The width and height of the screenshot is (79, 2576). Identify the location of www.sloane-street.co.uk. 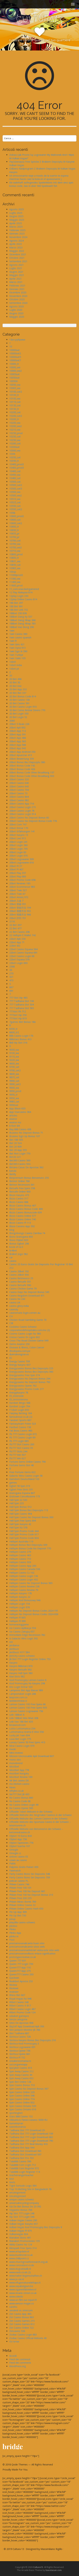
(23, 2293).